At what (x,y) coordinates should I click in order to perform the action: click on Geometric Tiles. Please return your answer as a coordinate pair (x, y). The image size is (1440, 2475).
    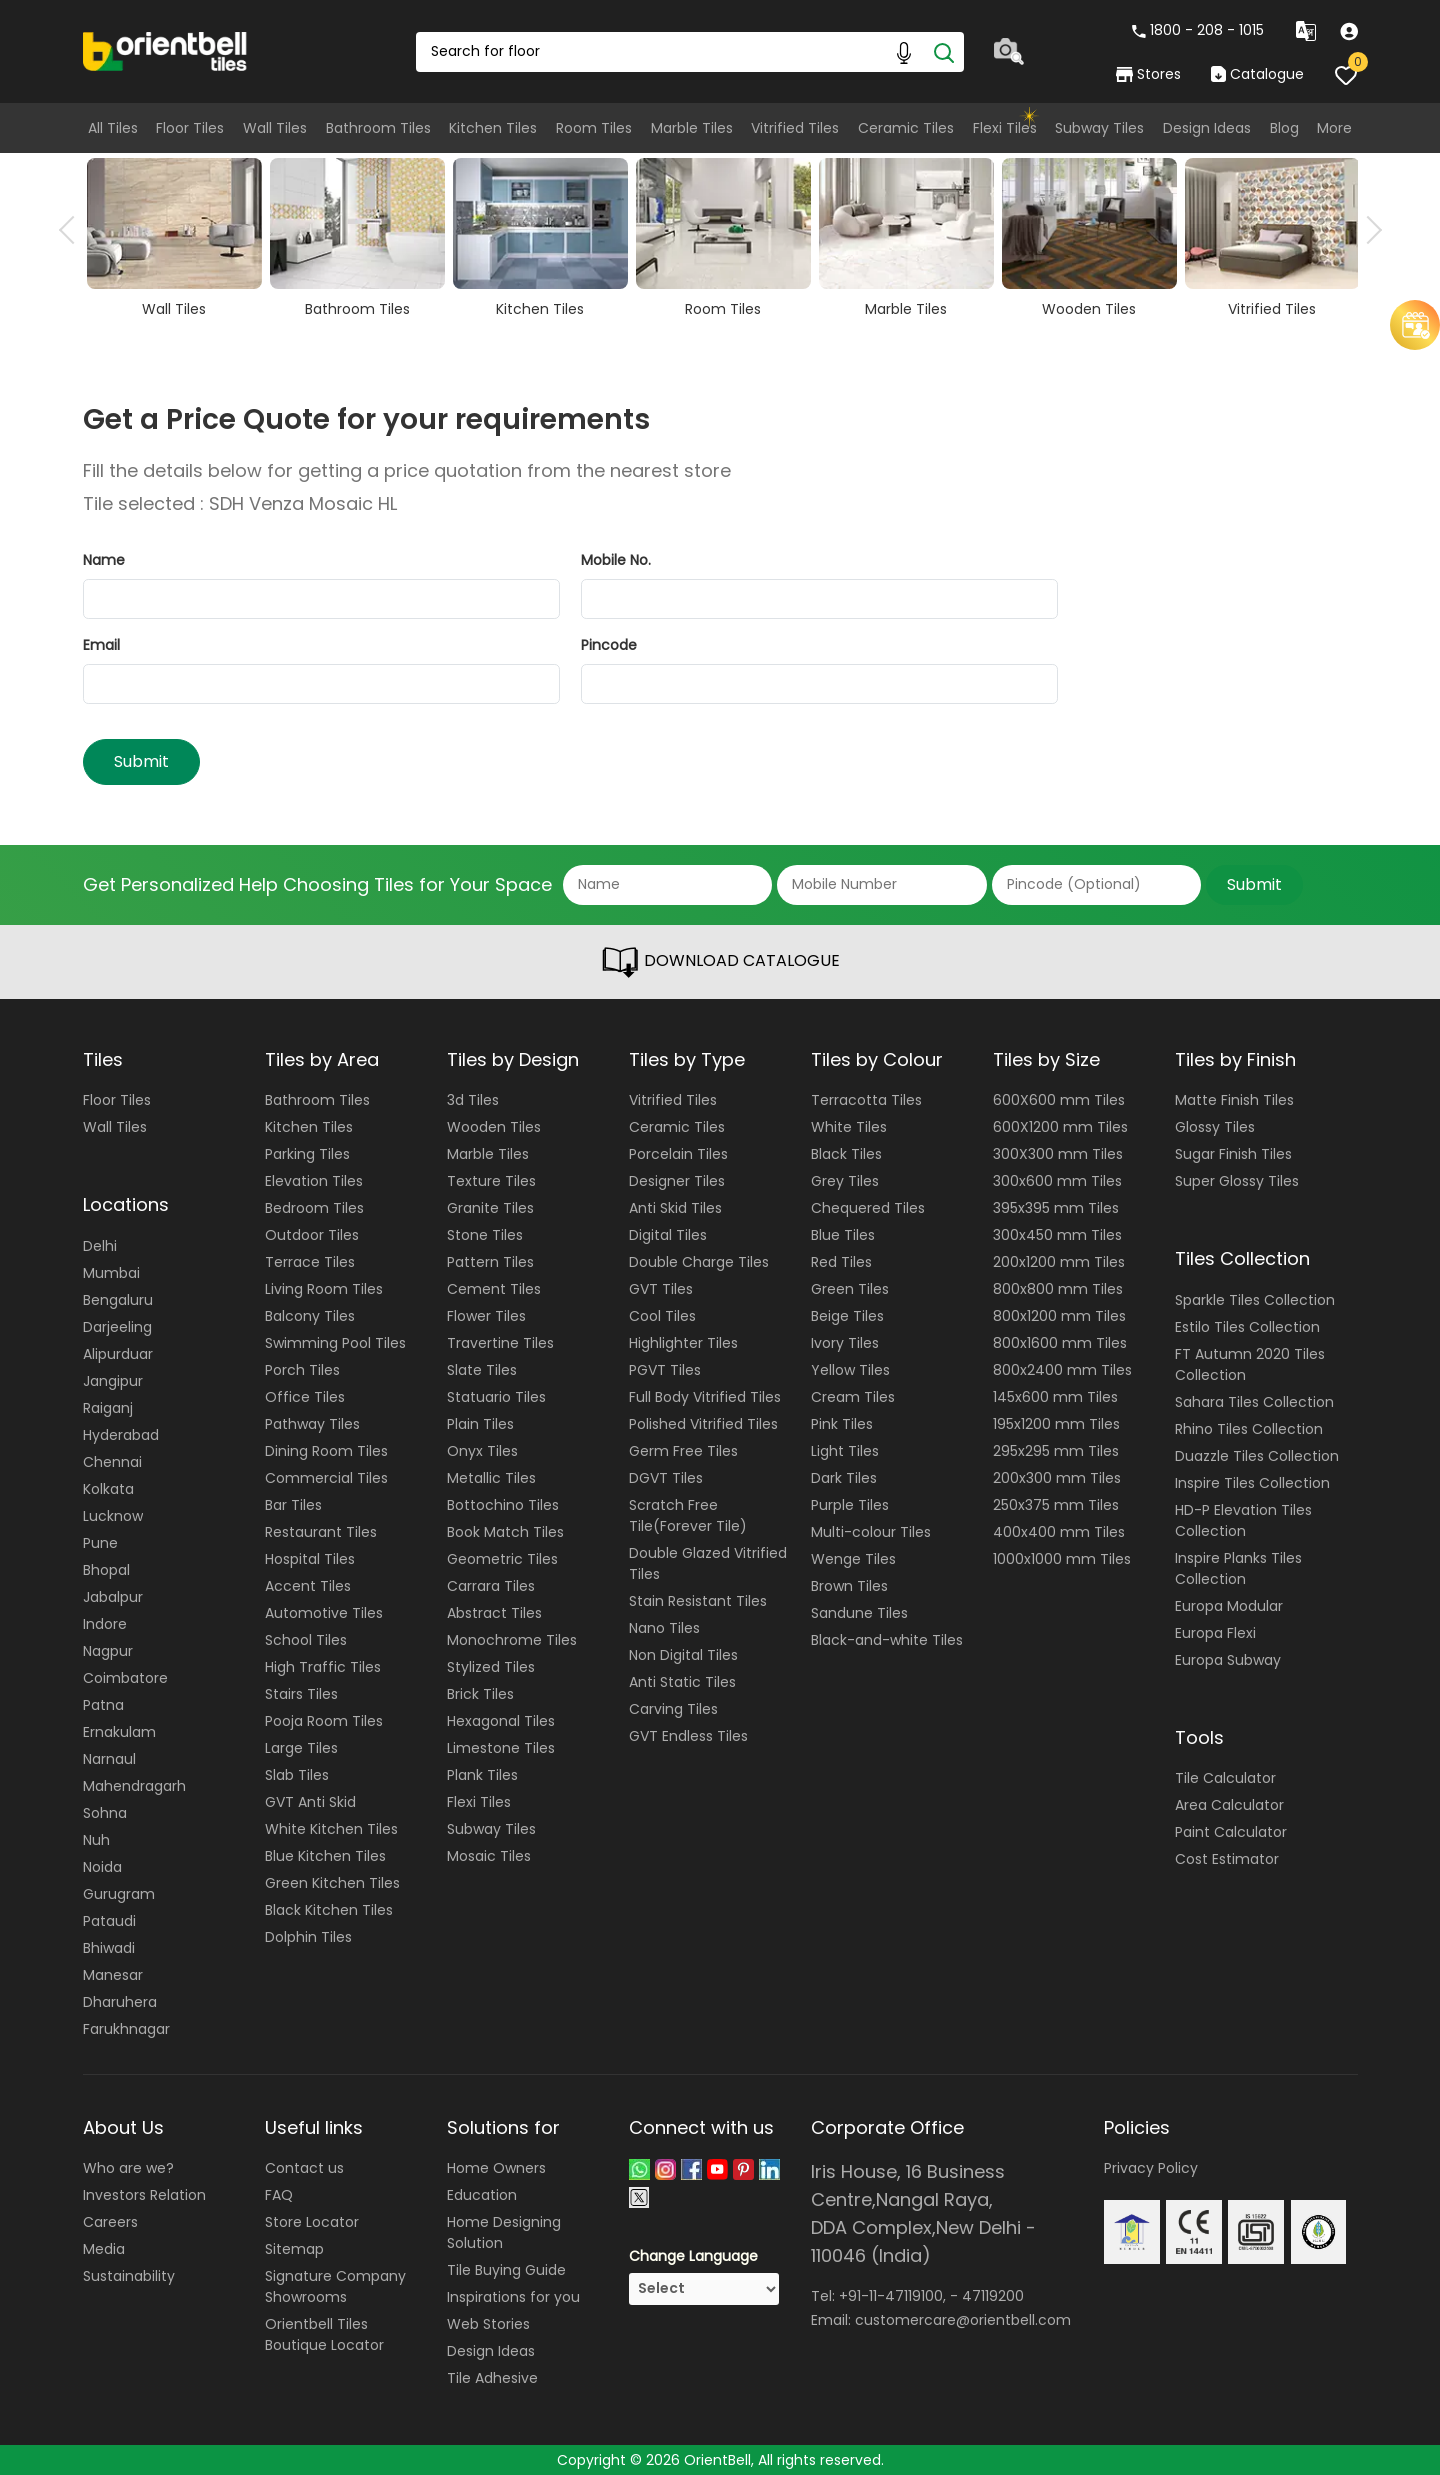
    Looking at the image, I should click on (502, 1559).